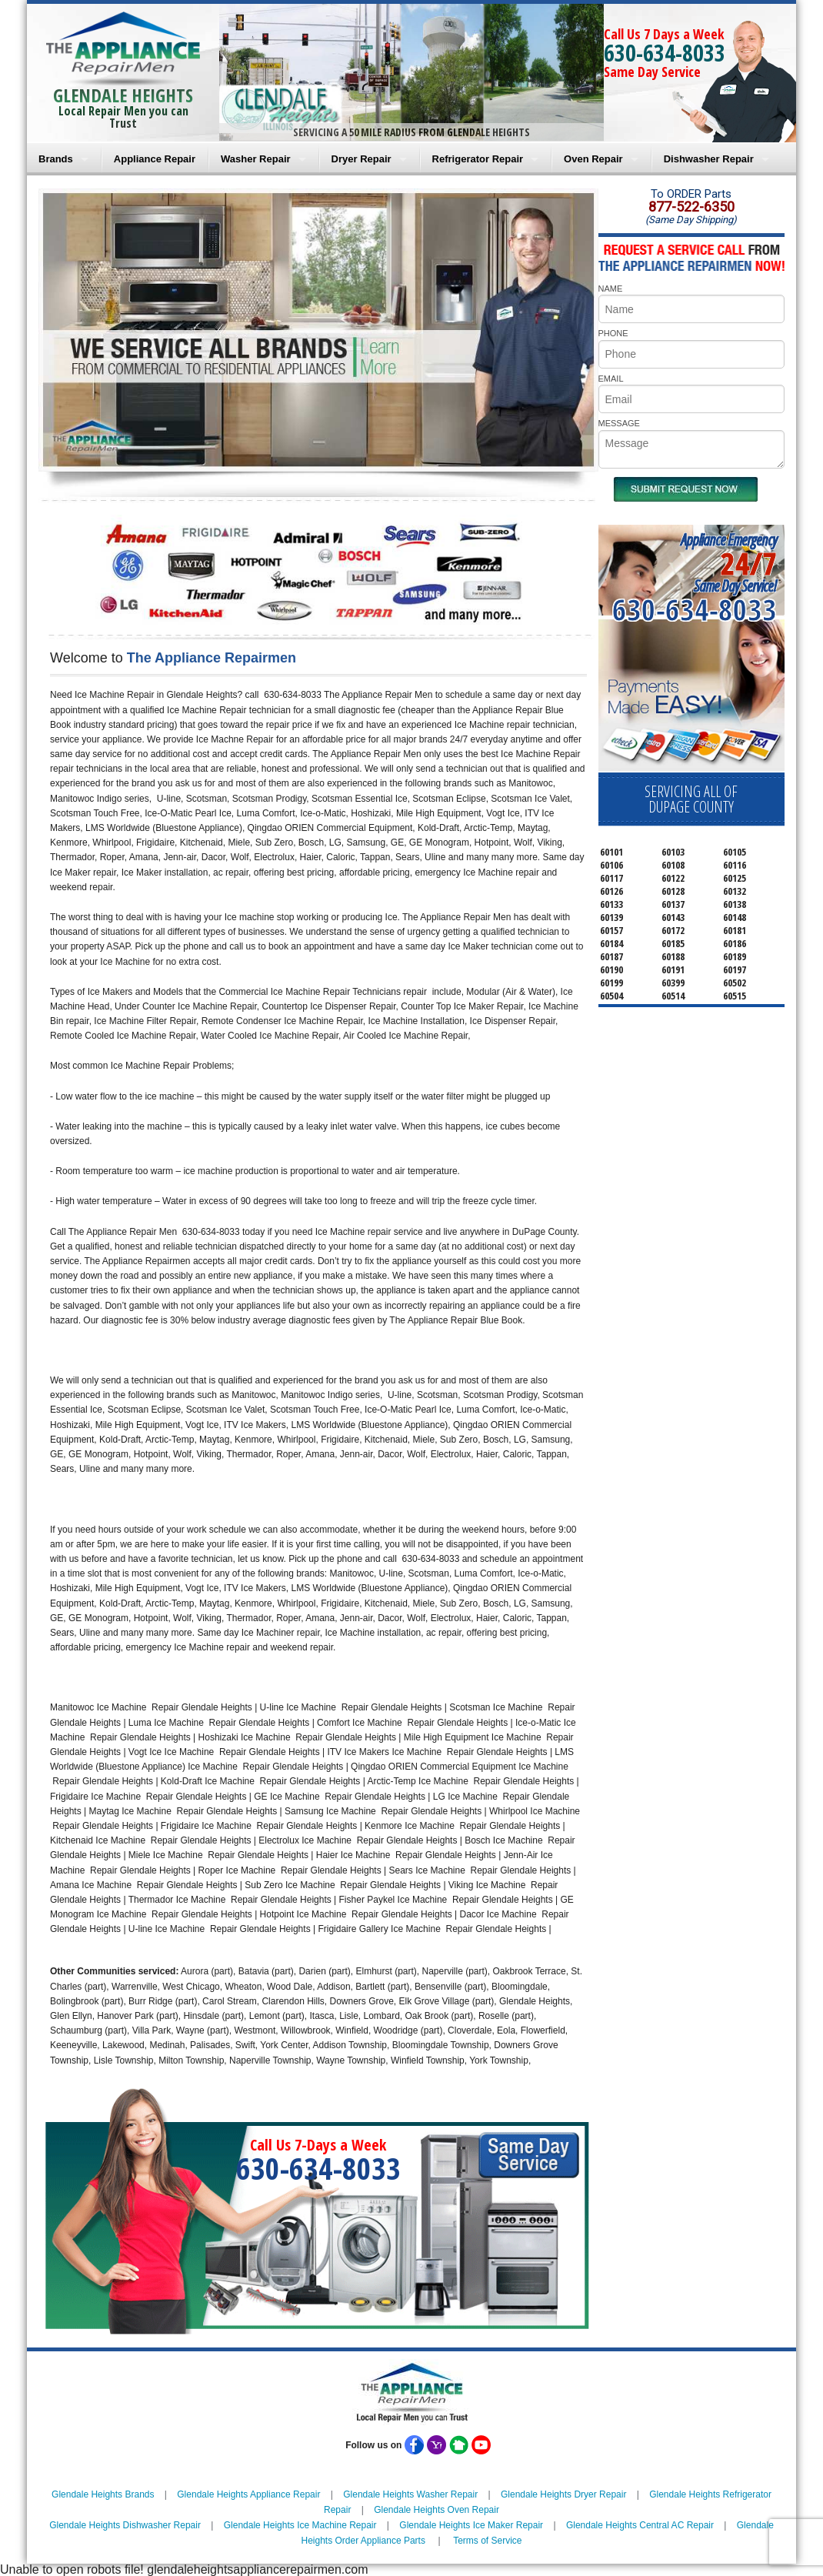 The height and width of the screenshot is (2576, 823). What do you see at coordinates (613, 333) in the screenshot?
I see `PHONE` at bounding box center [613, 333].